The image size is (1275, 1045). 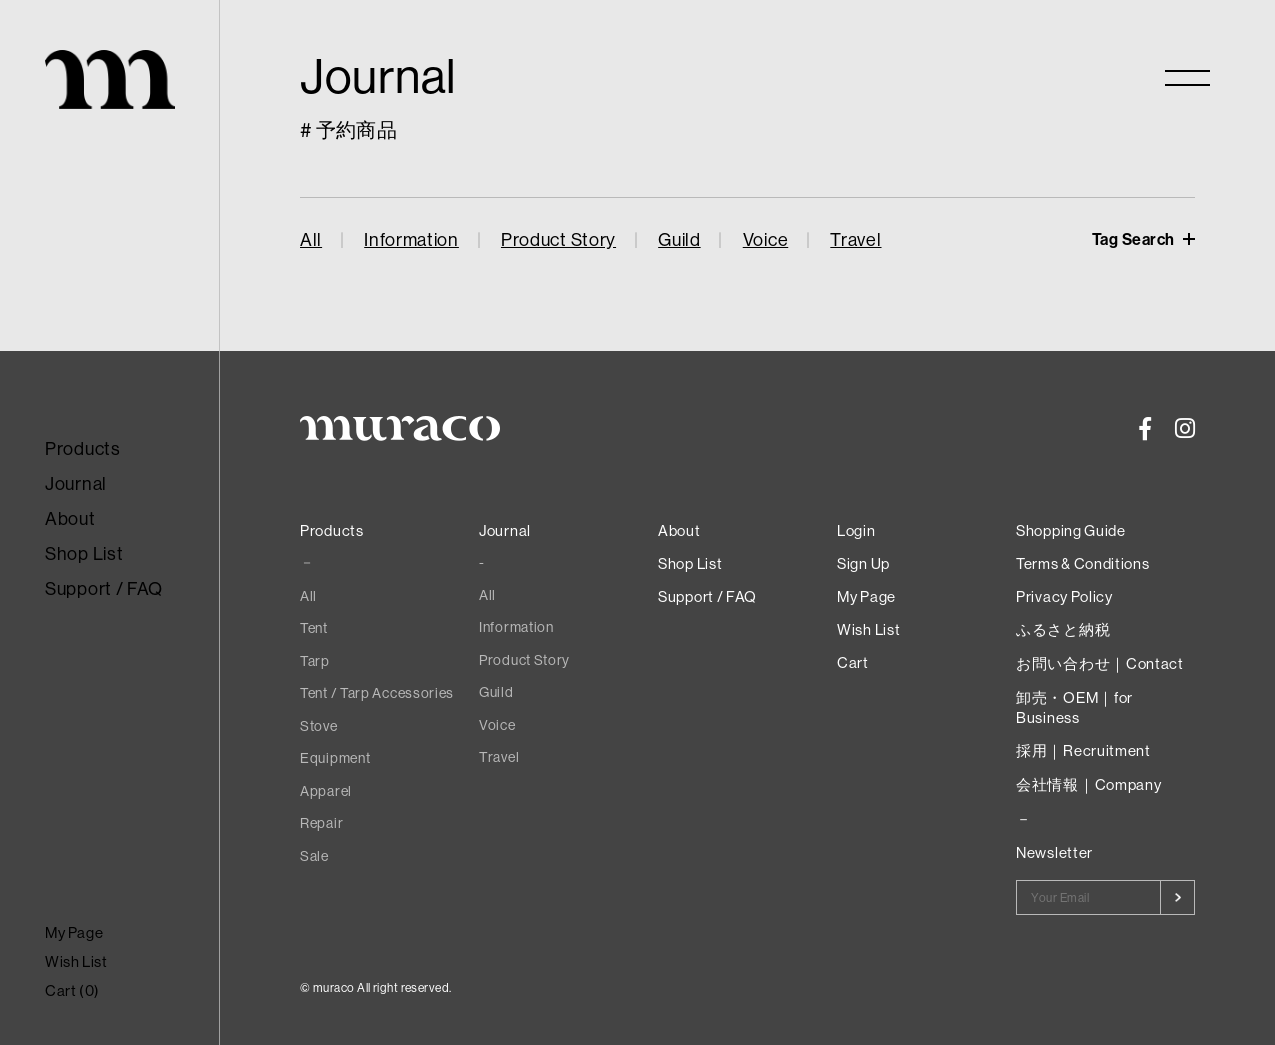 I want to click on Apparel, so click(x=326, y=791).